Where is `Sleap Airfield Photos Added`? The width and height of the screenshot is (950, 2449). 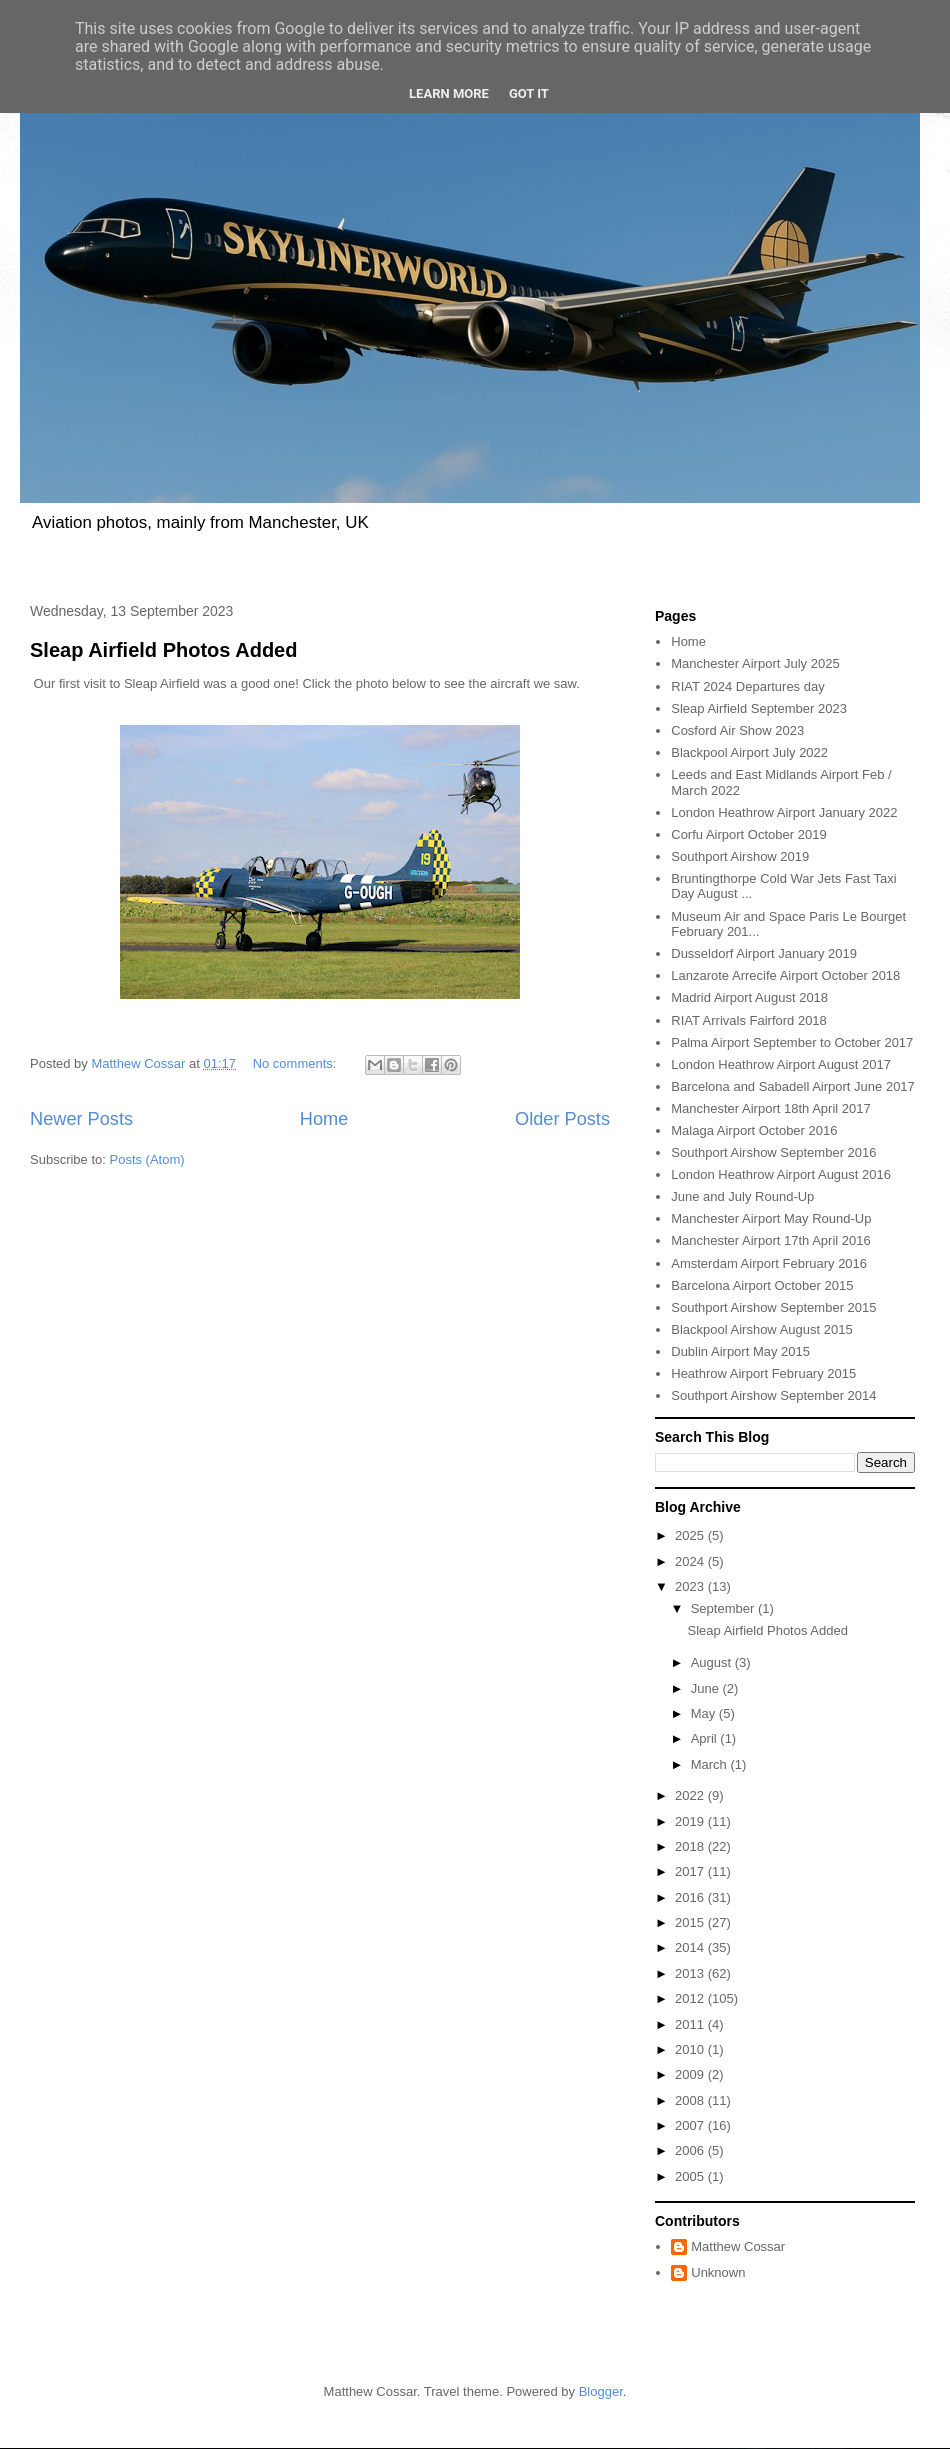 Sleap Airfield Photos Added is located at coordinates (163, 650).